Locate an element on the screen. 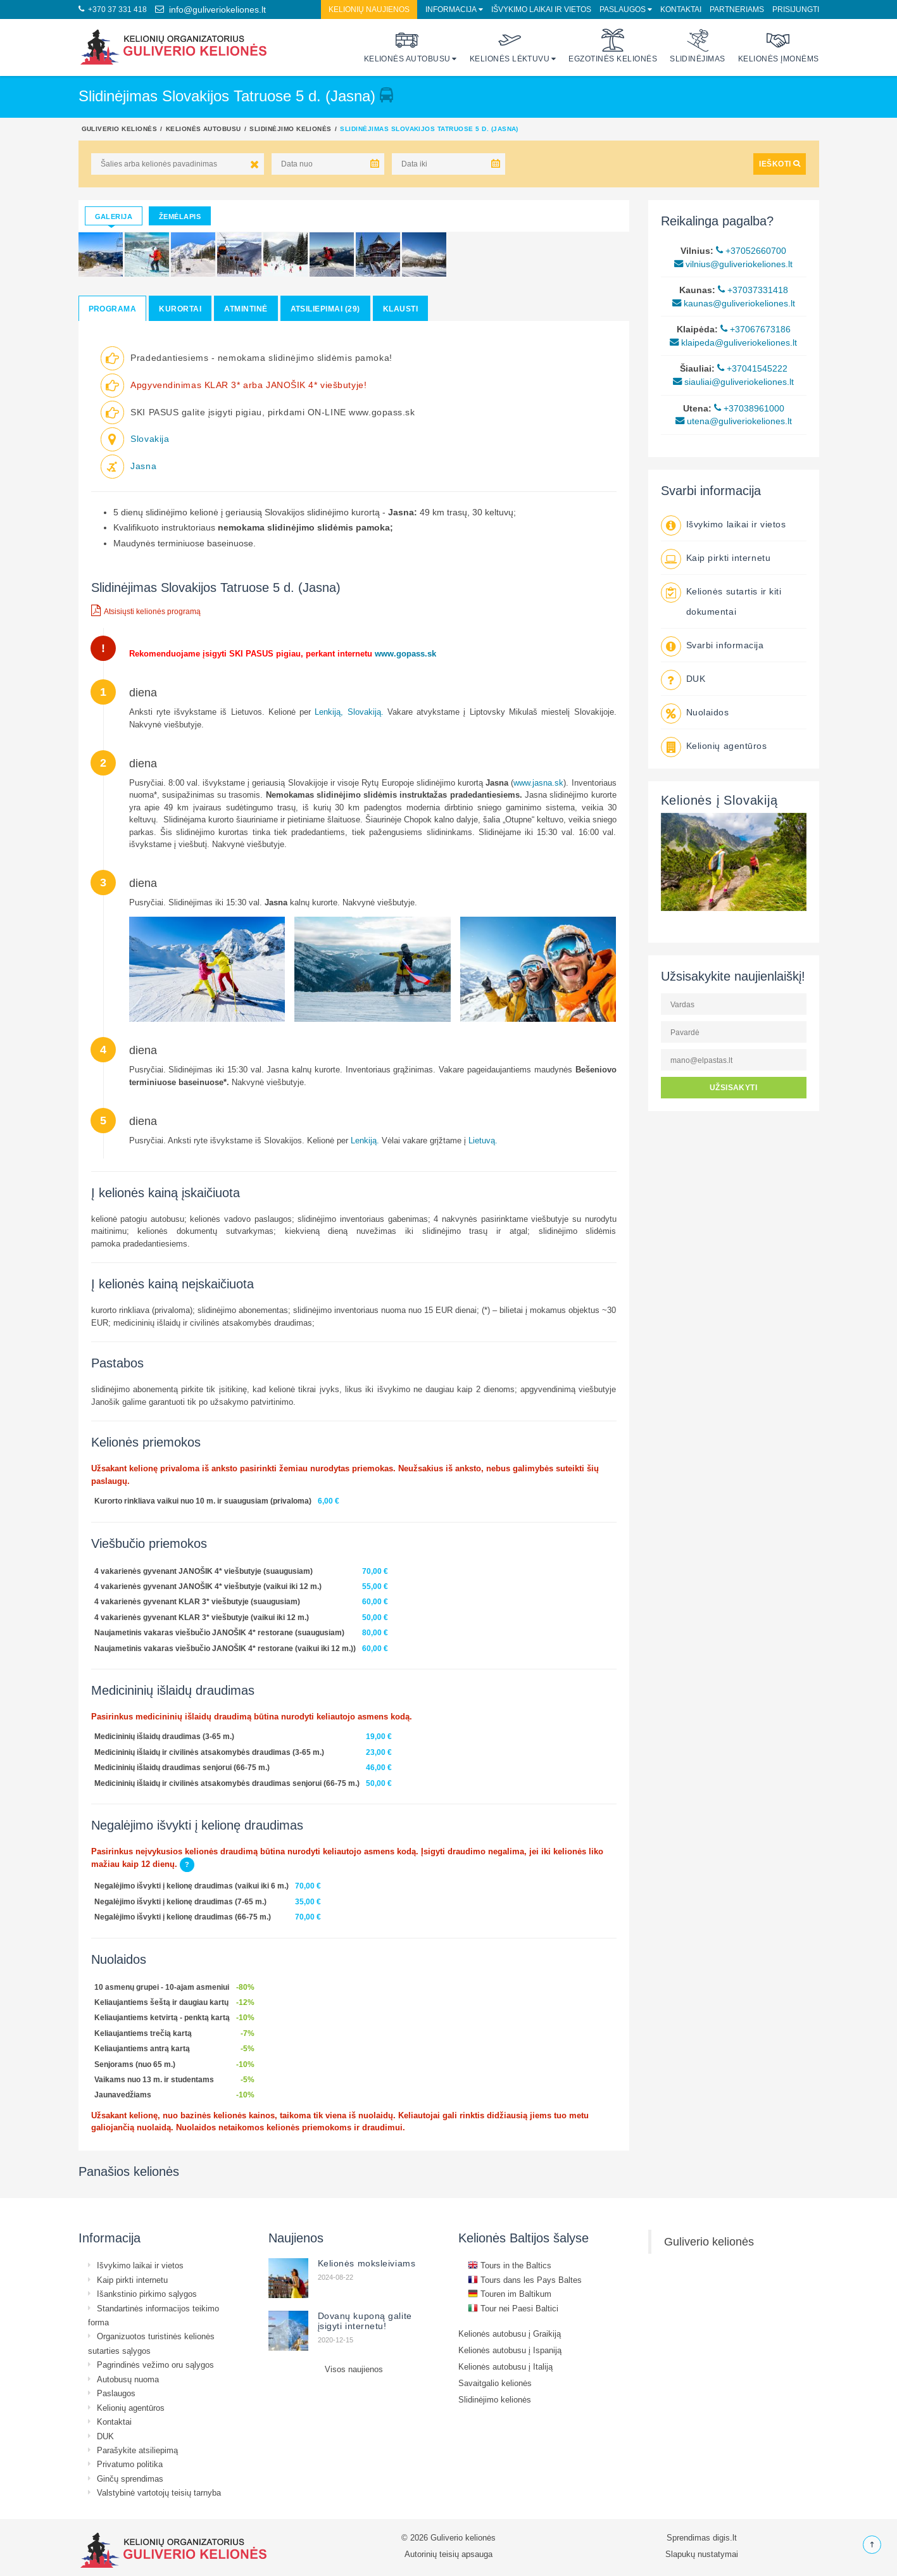 The height and width of the screenshot is (2576, 897). Autorinių teisių apsauga is located at coordinates (448, 2554).